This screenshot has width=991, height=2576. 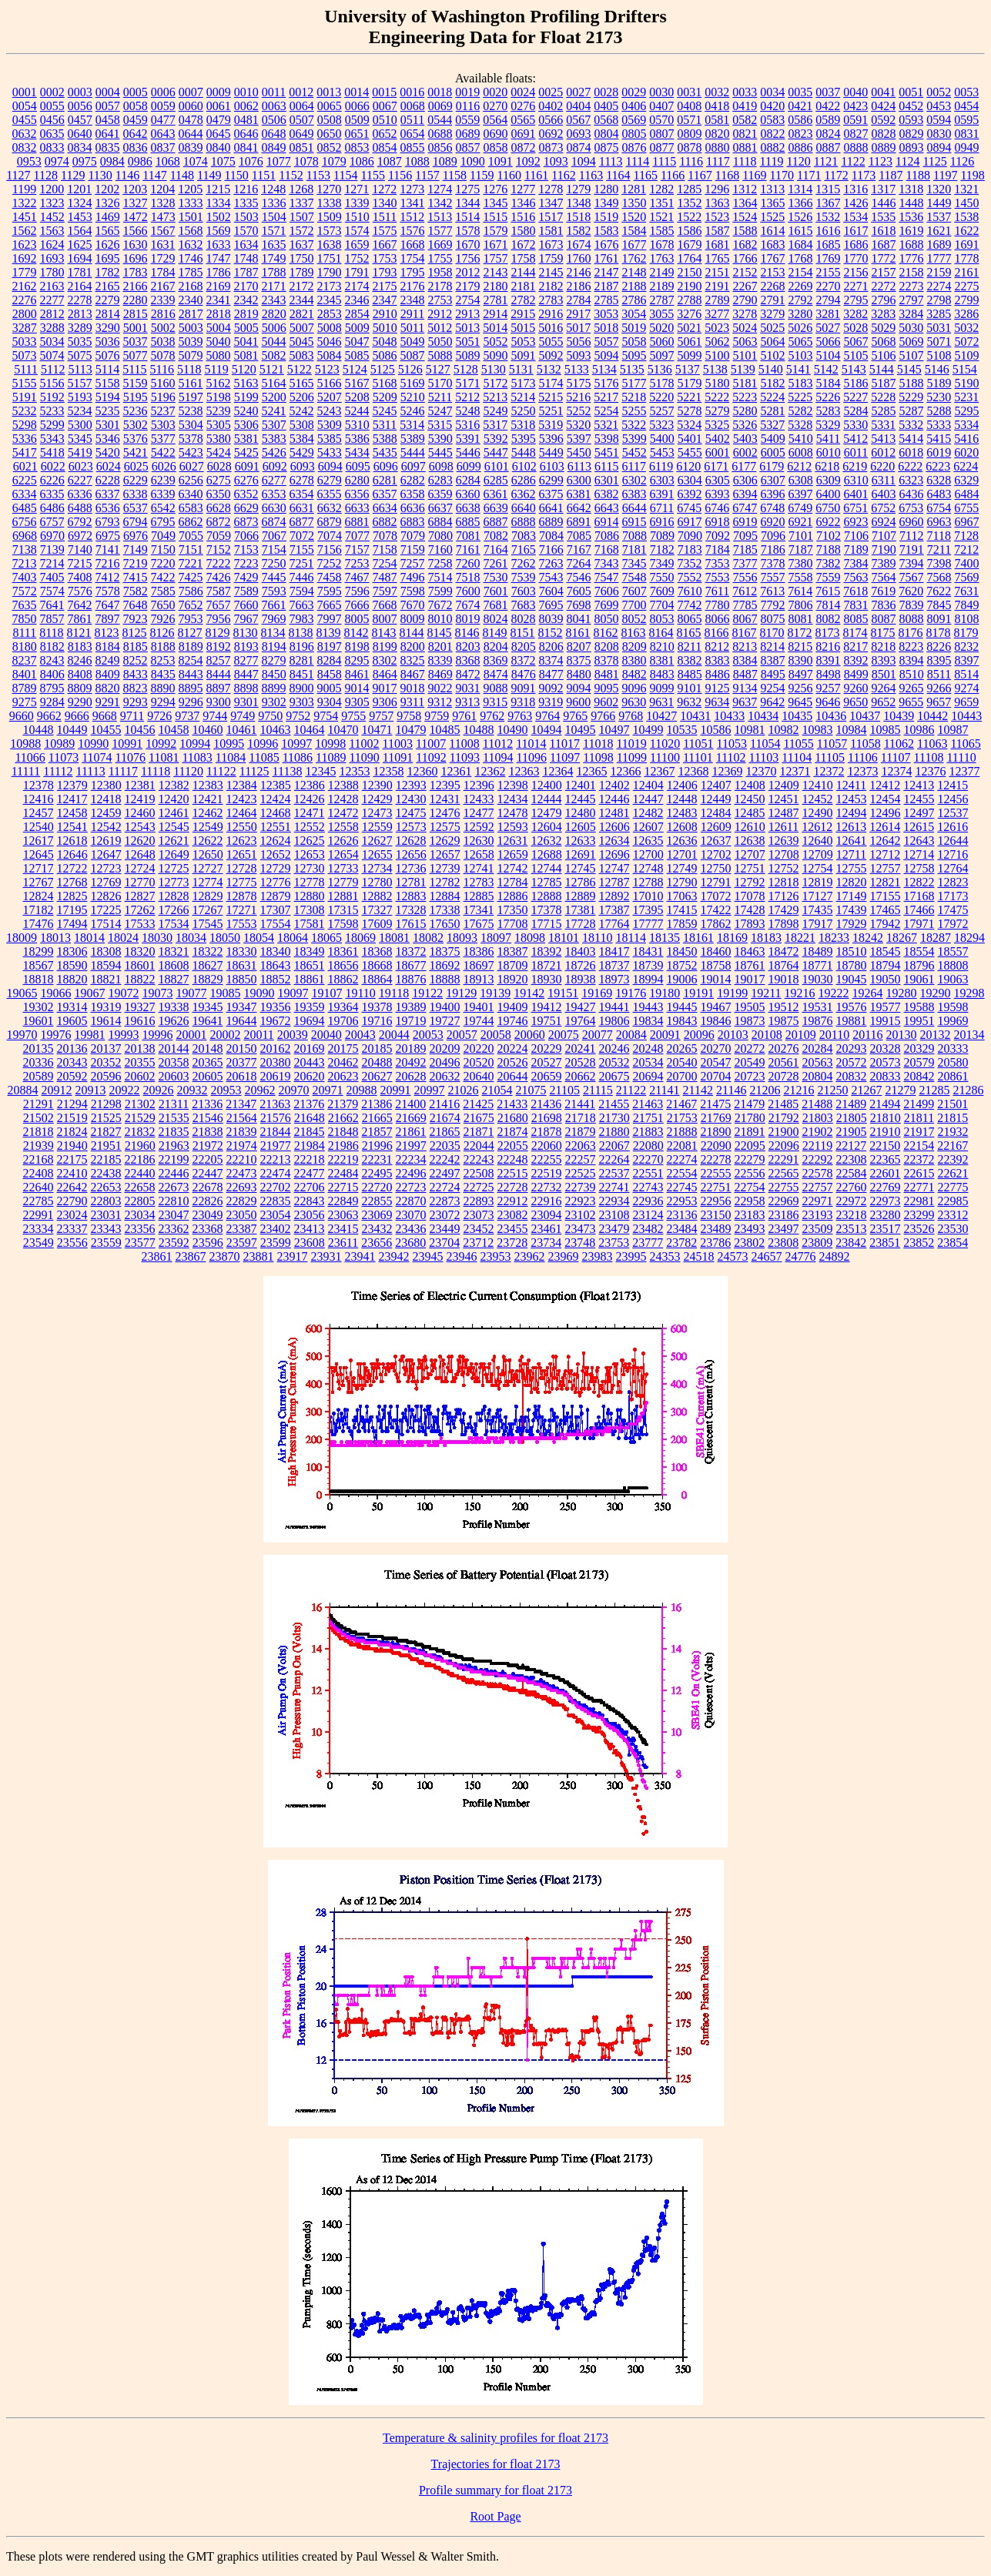 What do you see at coordinates (966, 507) in the screenshot?
I see `6755` at bounding box center [966, 507].